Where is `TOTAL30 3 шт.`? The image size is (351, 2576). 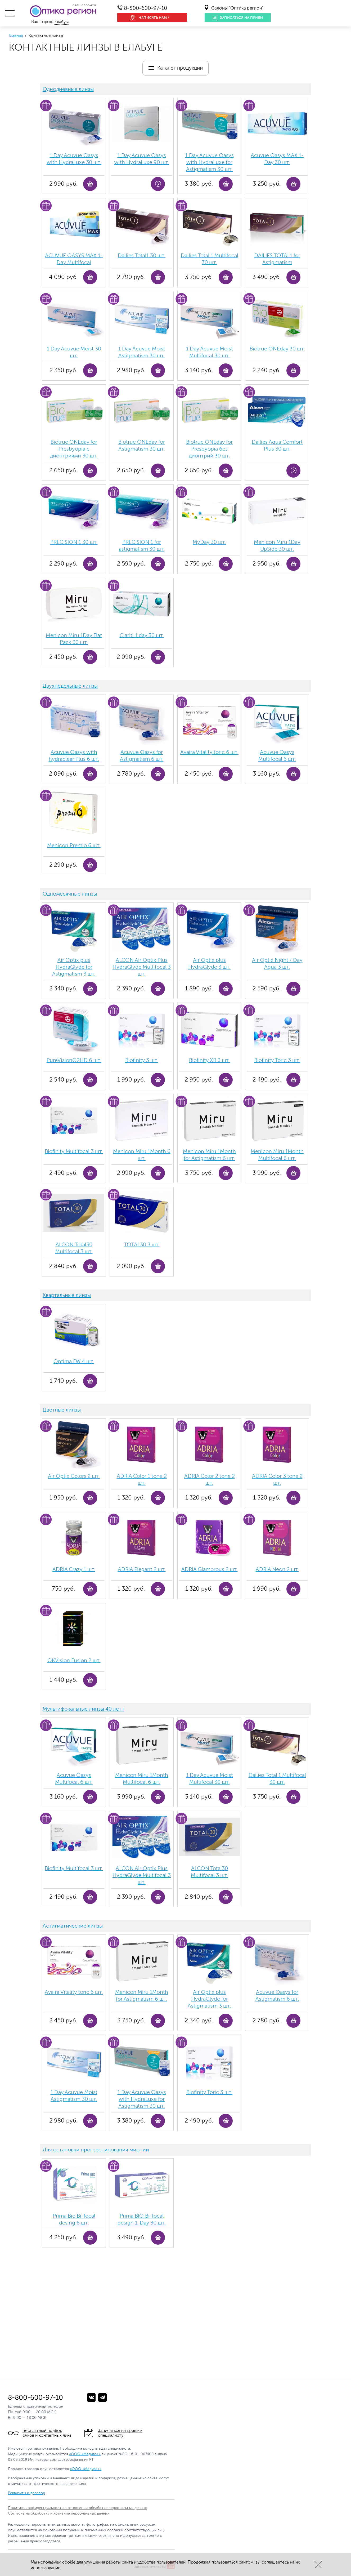 TOTAL30 3 шт. is located at coordinates (142, 1245).